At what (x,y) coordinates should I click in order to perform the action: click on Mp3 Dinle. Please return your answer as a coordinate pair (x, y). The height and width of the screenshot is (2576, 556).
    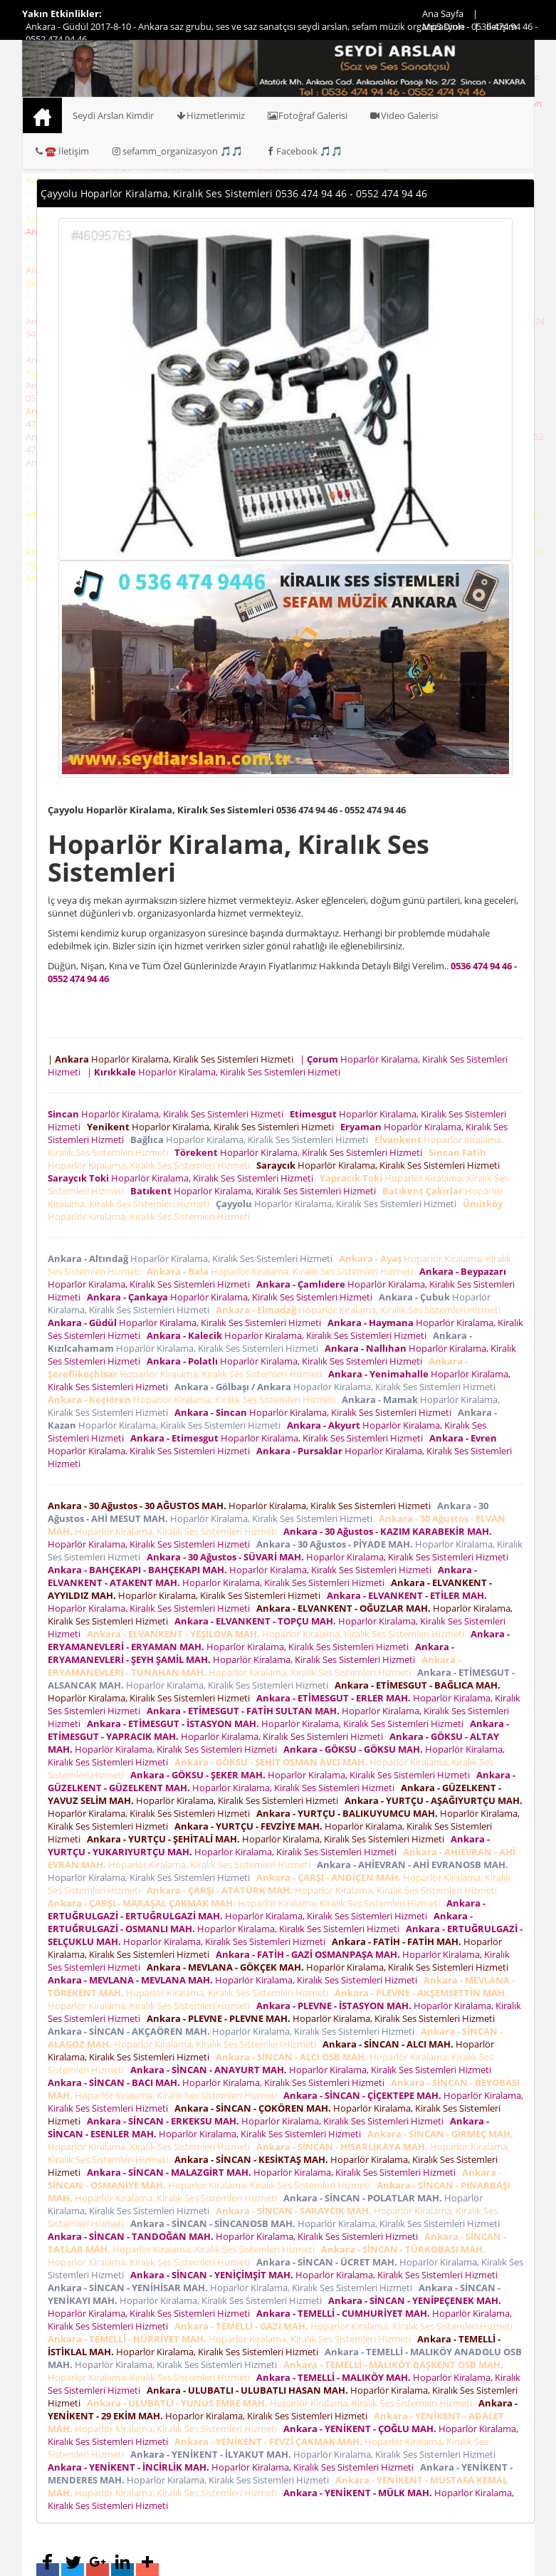
    Looking at the image, I should click on (443, 26).